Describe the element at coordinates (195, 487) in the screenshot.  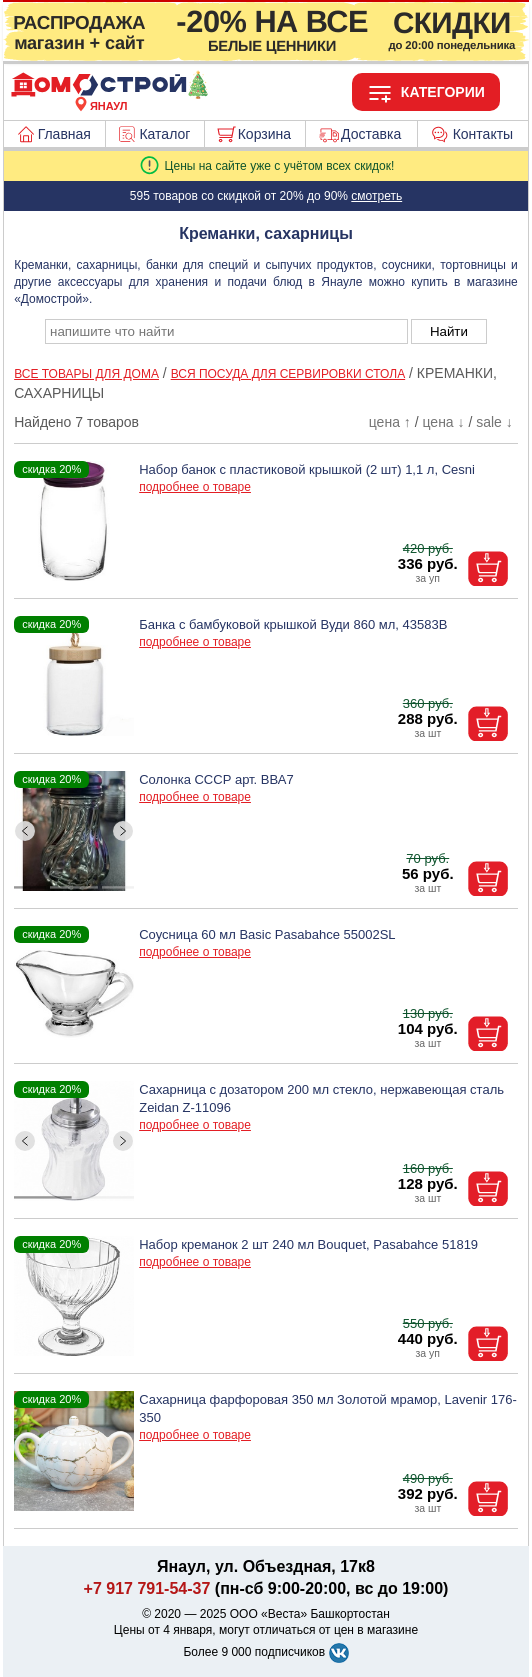
I see `подробнее о товаре` at that location.